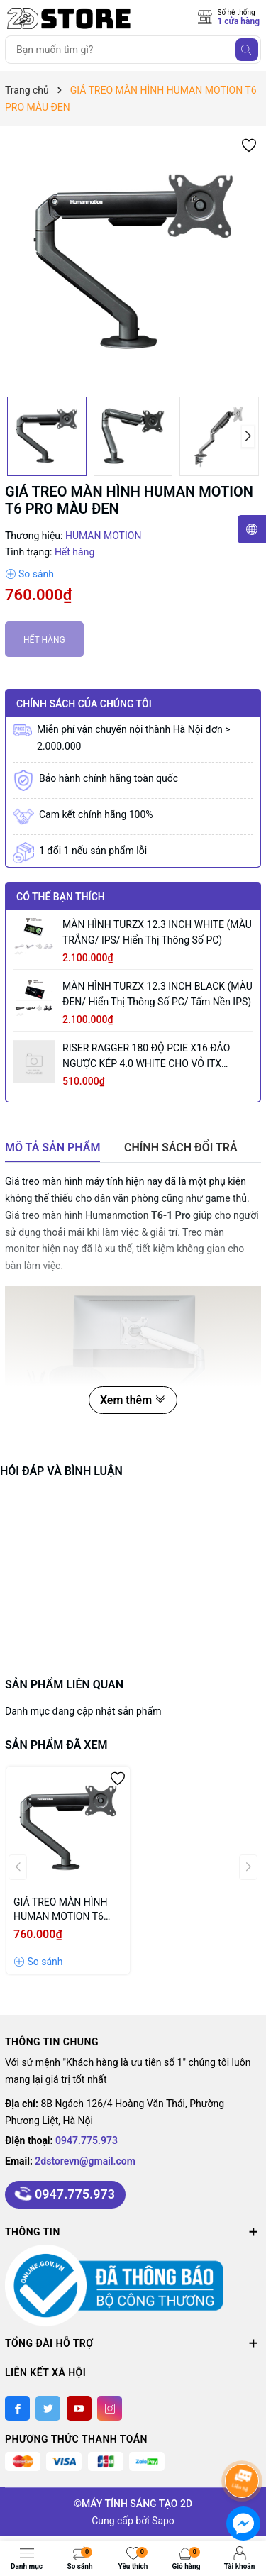 The image size is (266, 2576). I want to click on 0947.775.973, so click(86, 2140).